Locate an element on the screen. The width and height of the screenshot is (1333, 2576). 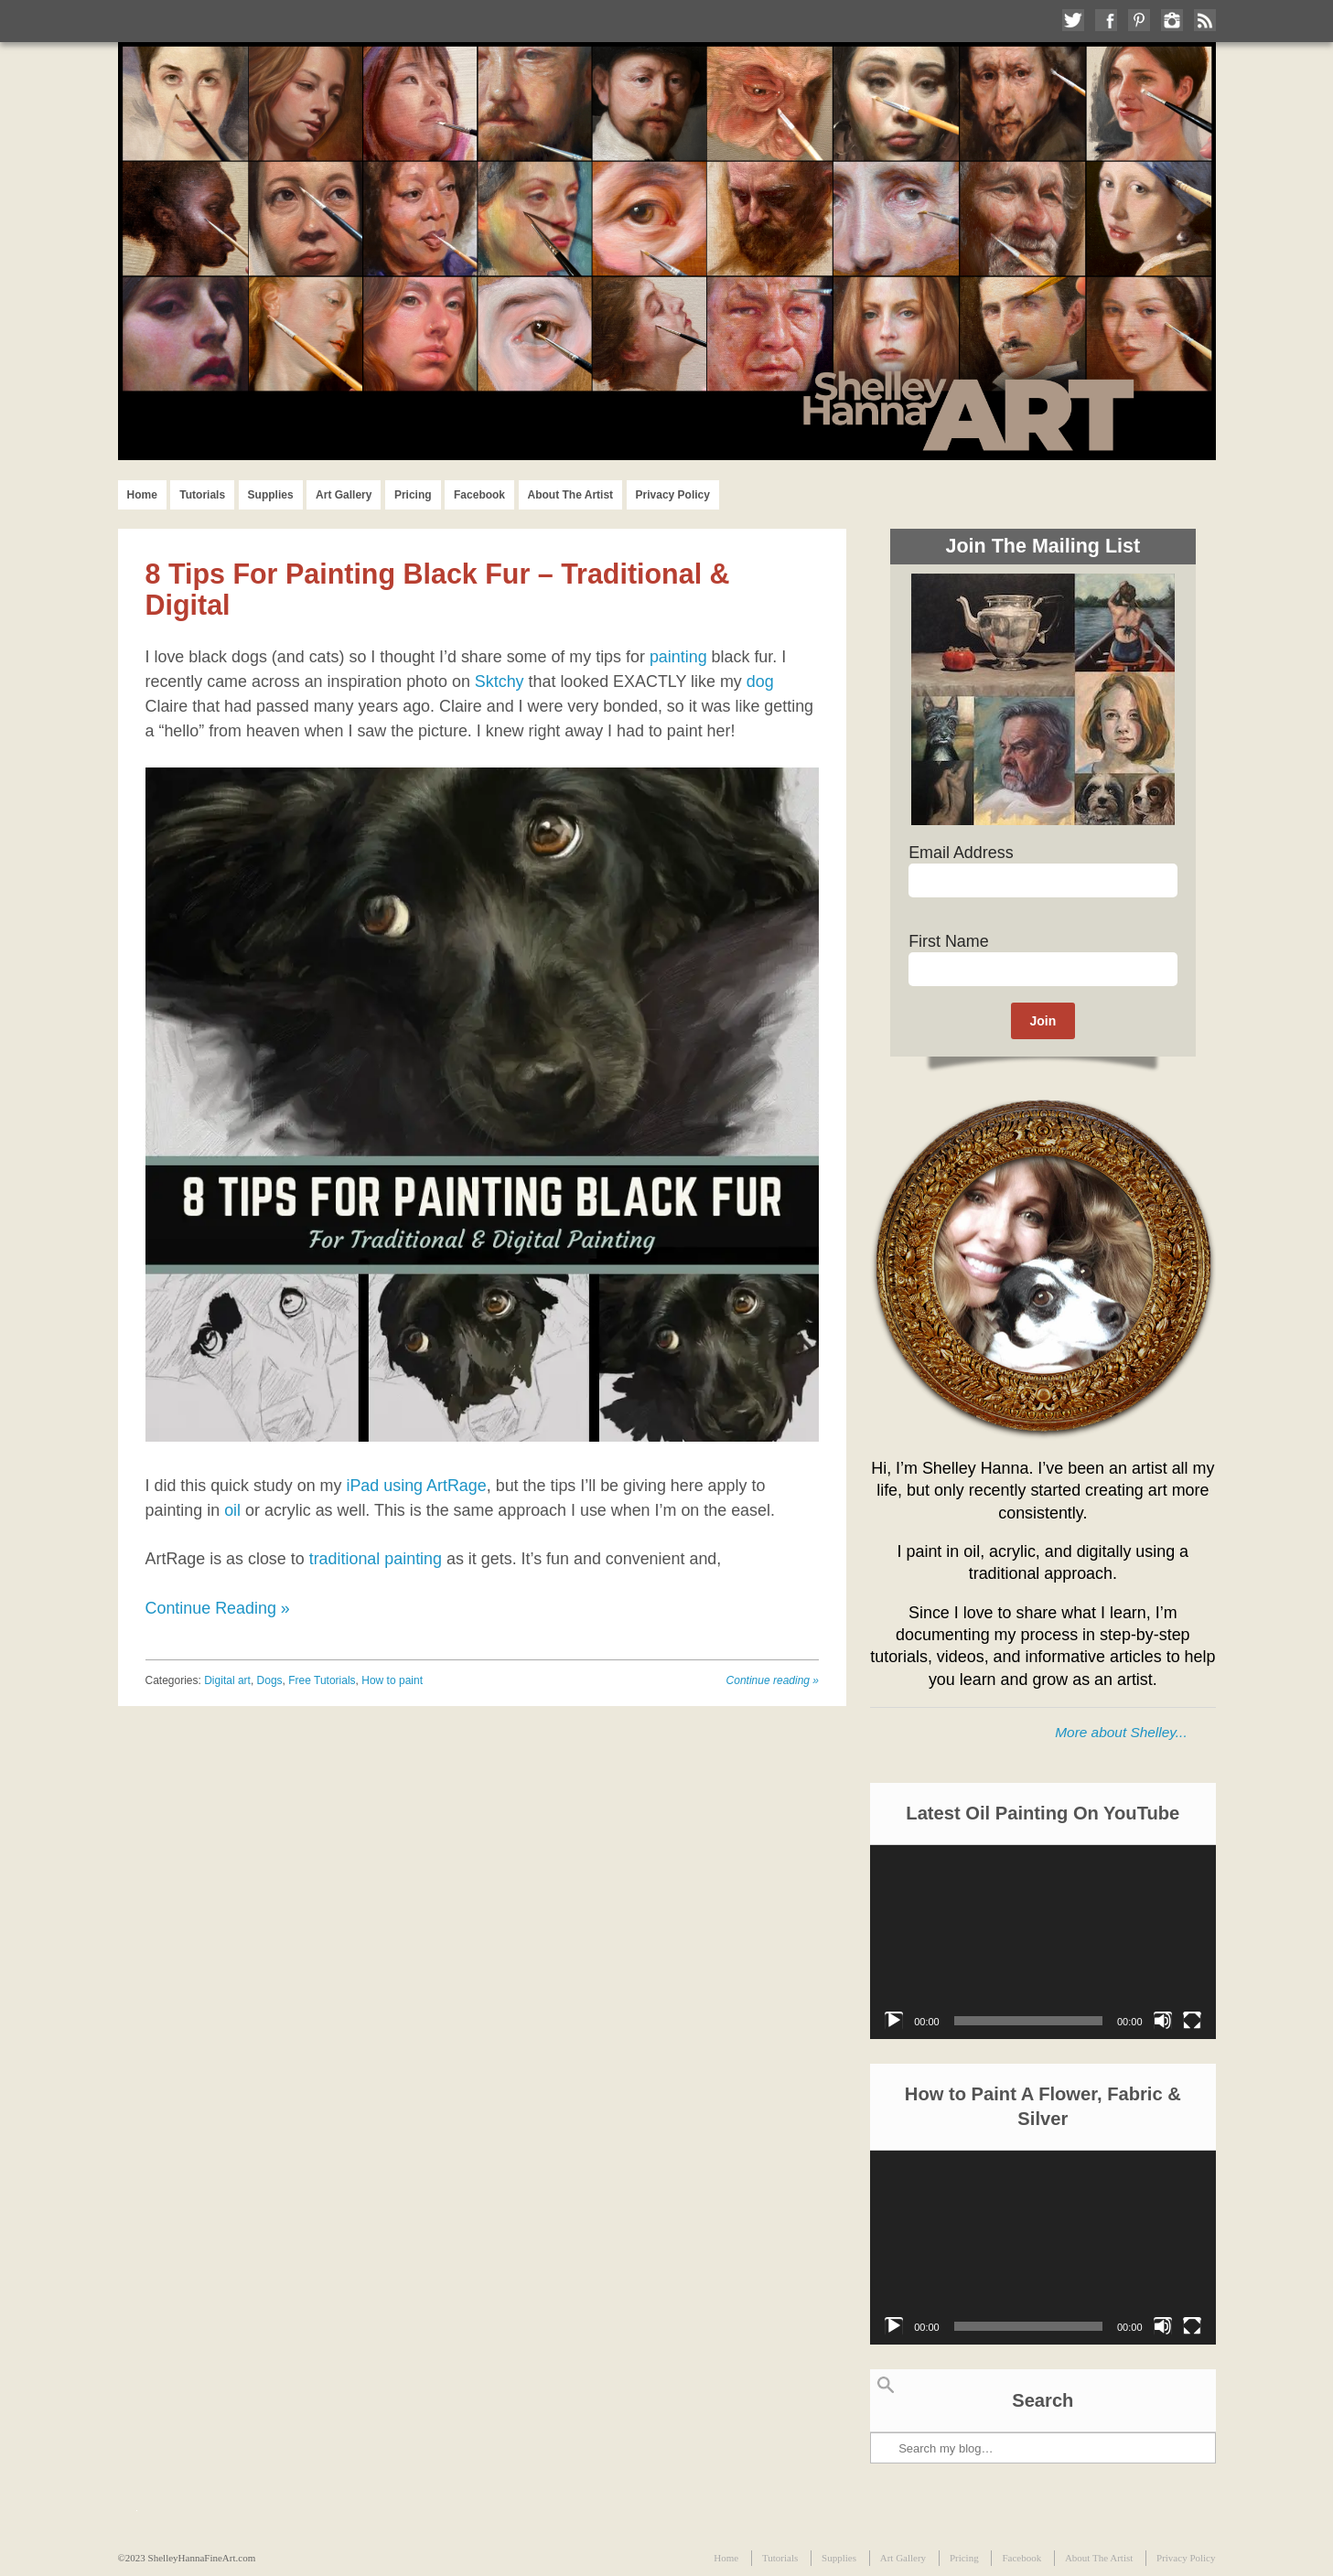
Tutorials is located at coordinates (202, 494).